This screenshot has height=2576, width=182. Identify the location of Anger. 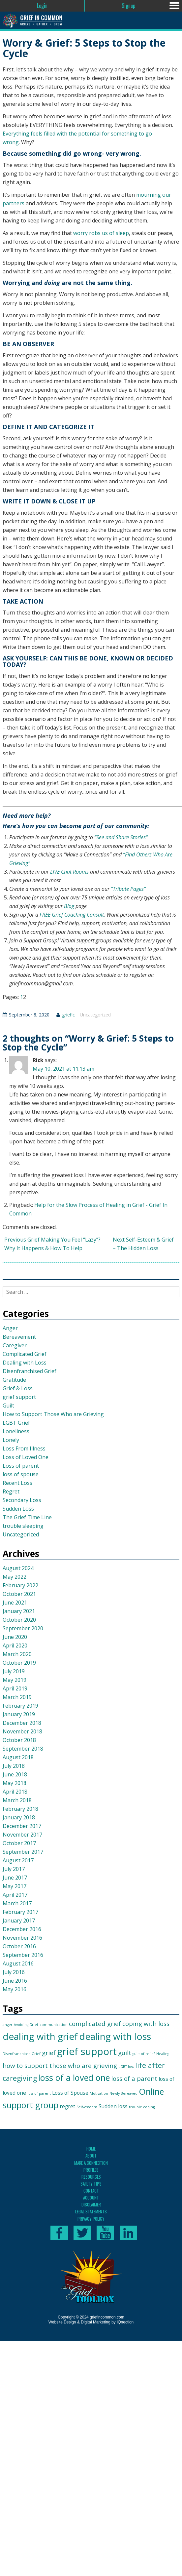
(10, 1328).